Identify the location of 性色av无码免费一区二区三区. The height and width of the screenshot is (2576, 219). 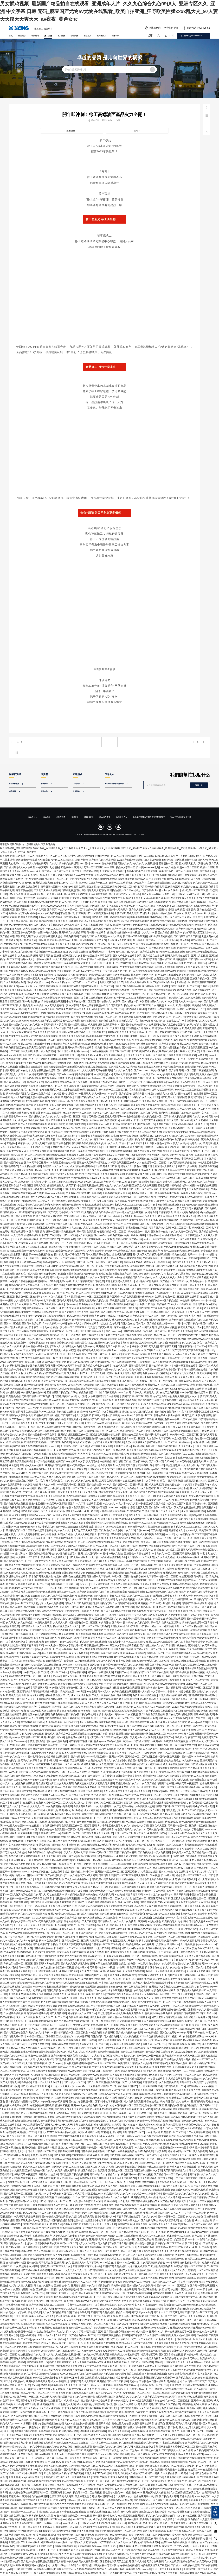
(125, 2094).